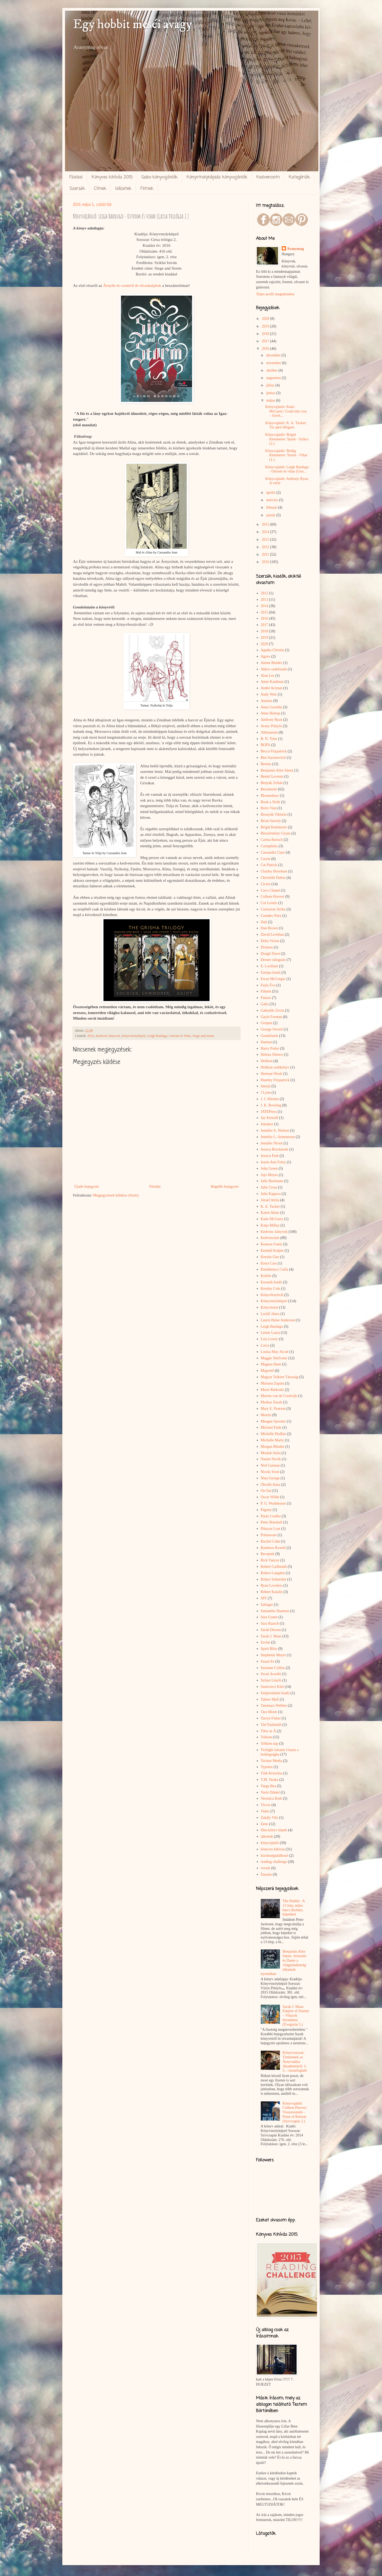 This screenshot has height=2576, width=382. I want to click on Kemese Fanni, so click(271, 1244).